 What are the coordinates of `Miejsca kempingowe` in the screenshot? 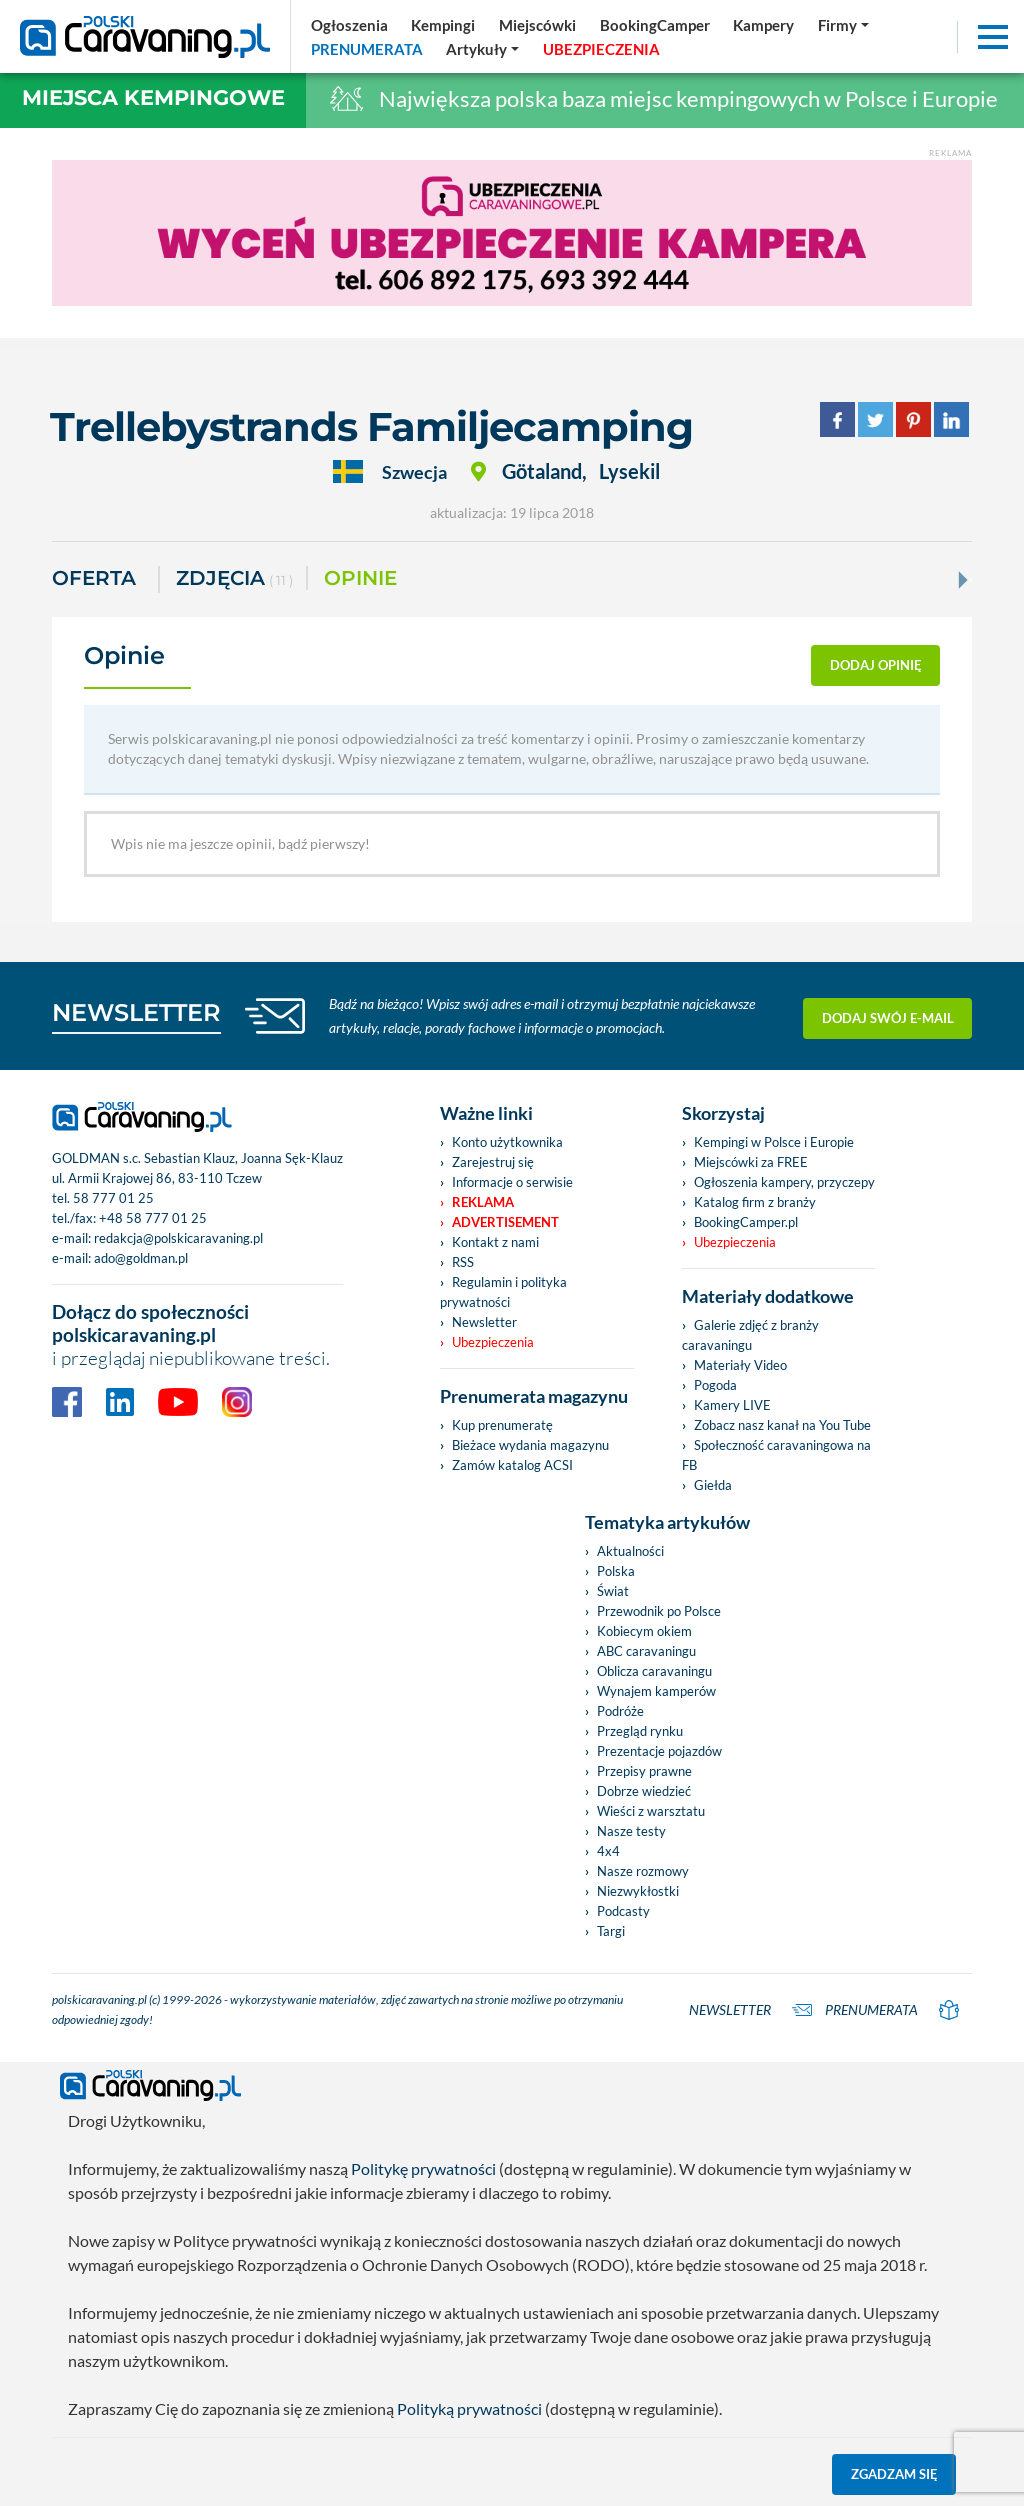 It's located at (153, 97).